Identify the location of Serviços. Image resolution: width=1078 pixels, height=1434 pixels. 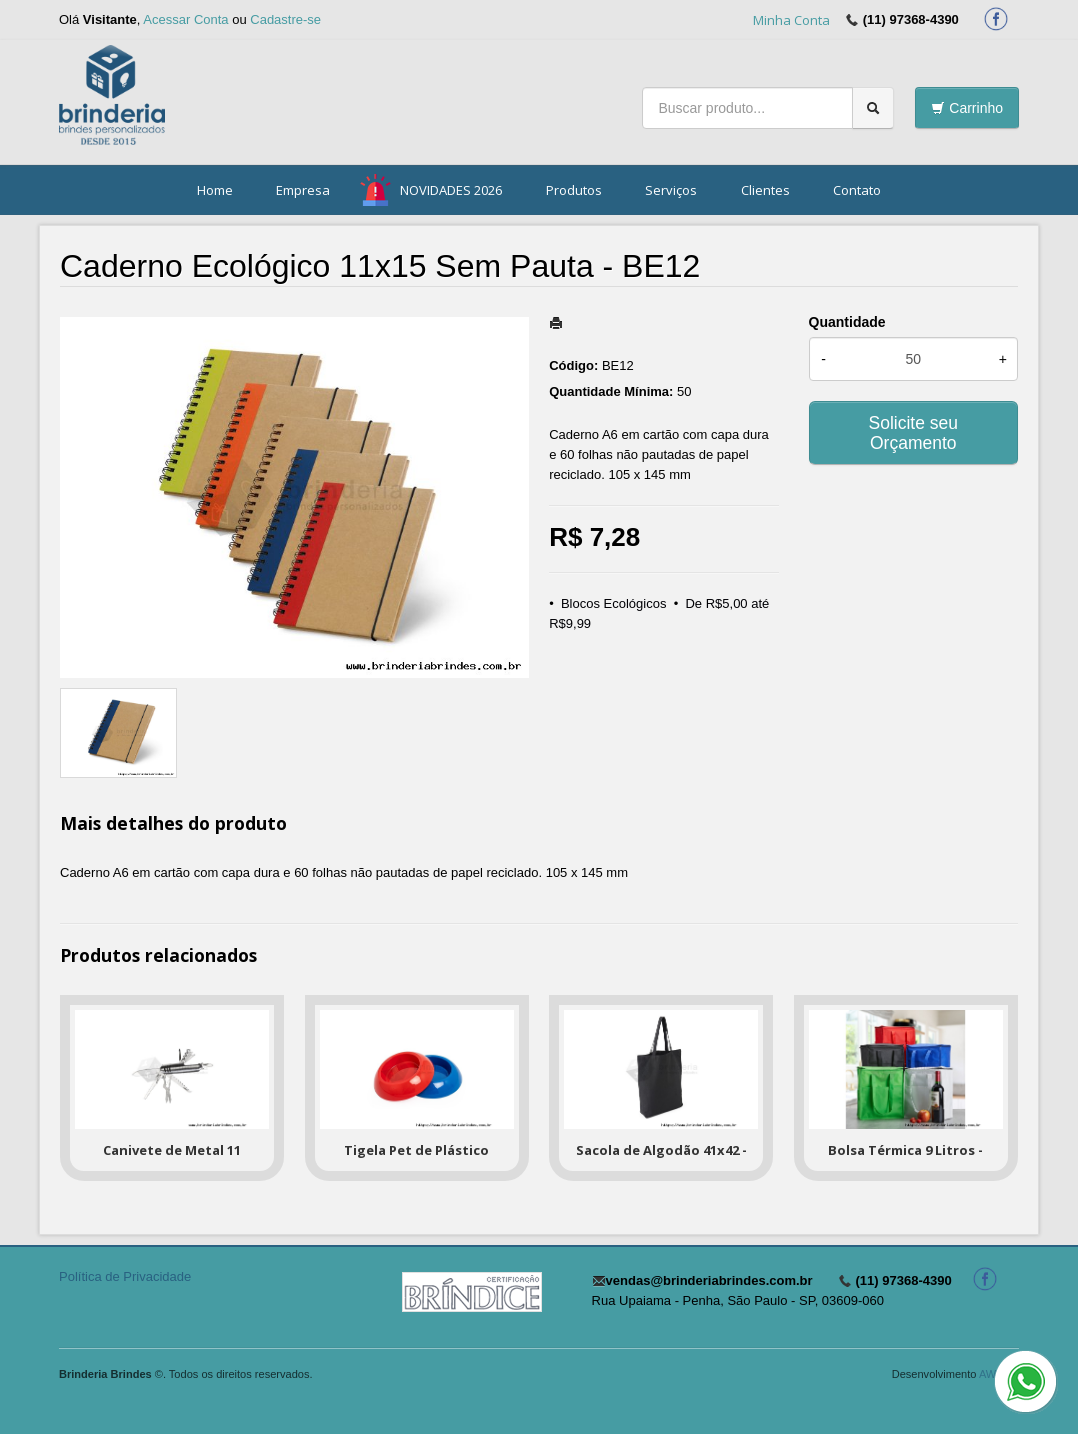
(671, 190).